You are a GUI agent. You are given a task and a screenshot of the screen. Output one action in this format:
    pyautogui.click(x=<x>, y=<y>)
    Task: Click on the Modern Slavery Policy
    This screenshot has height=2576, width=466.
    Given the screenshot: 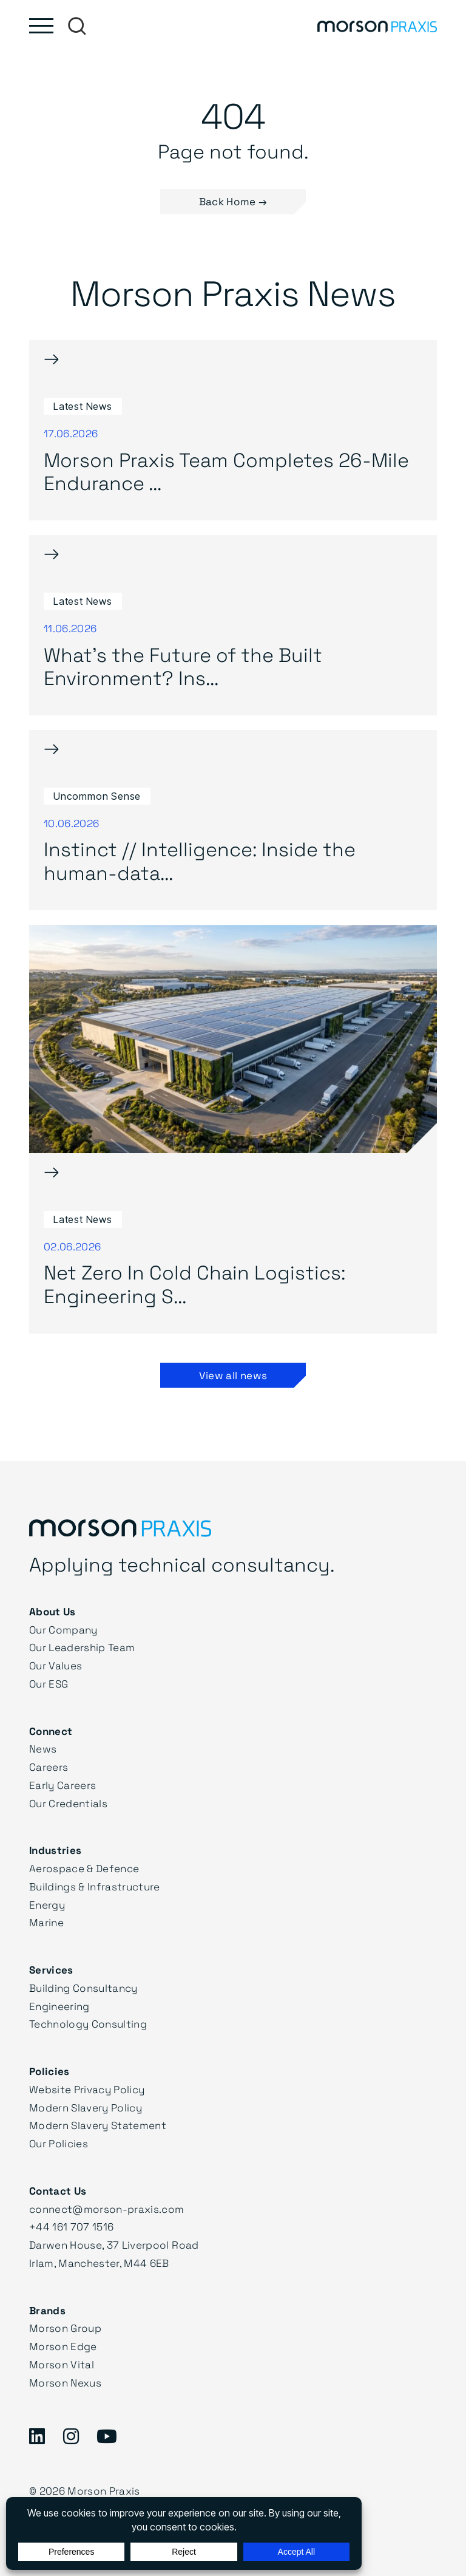 What is the action you would take?
    pyautogui.click(x=85, y=2107)
    